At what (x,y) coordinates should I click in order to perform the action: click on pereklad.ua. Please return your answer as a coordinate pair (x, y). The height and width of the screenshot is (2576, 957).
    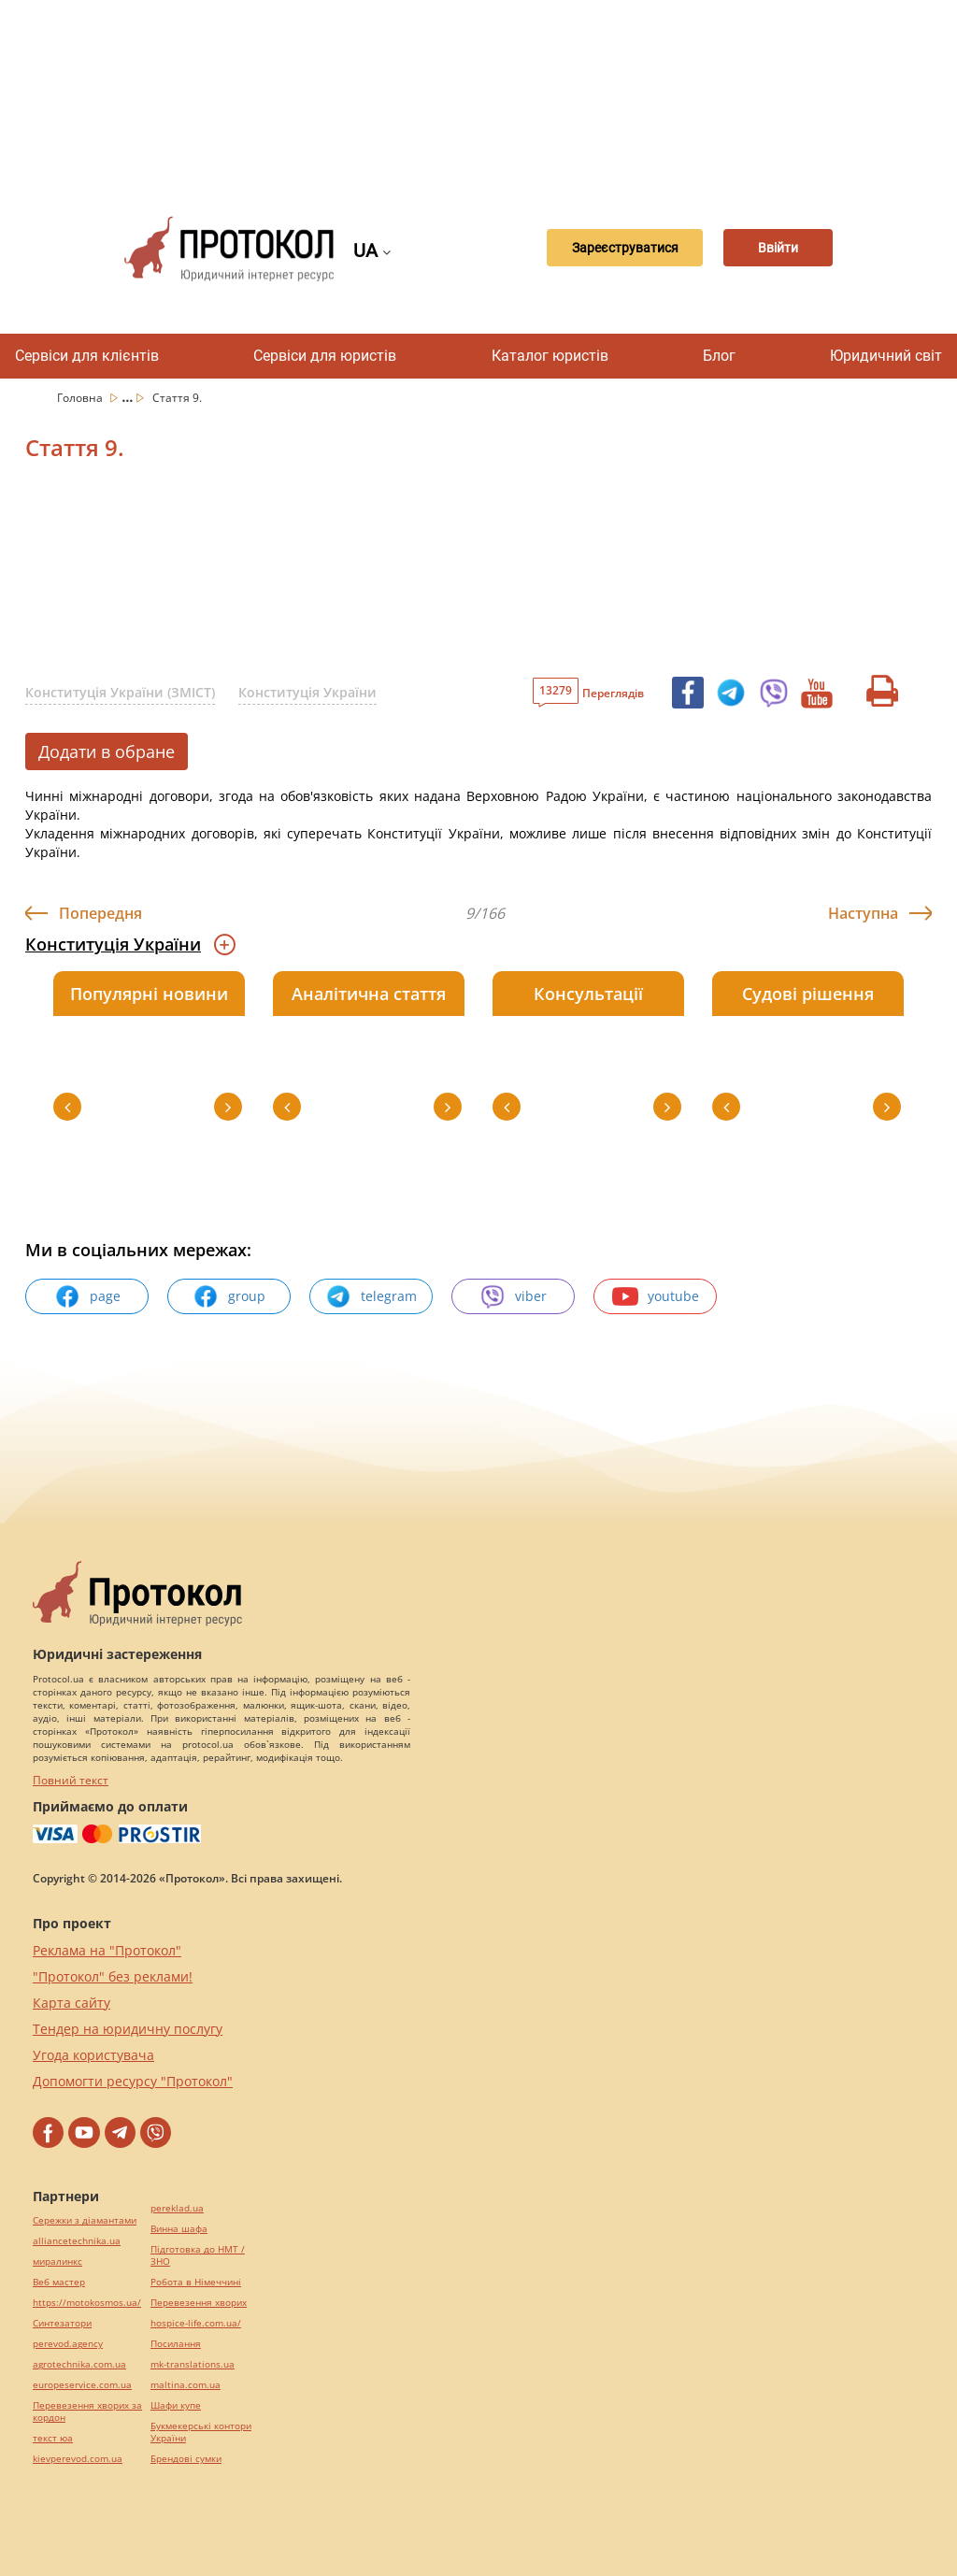
    Looking at the image, I should click on (177, 2208).